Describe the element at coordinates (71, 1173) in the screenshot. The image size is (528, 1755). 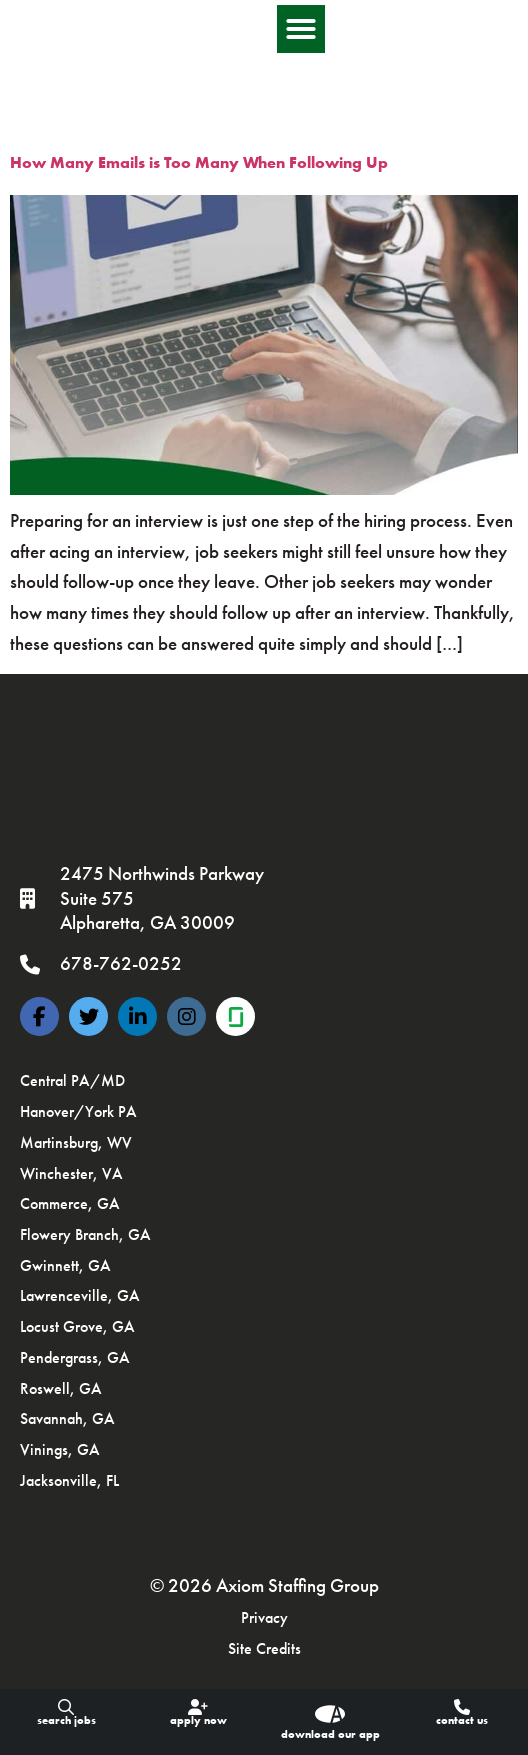
I see `Winchester, VA` at that location.